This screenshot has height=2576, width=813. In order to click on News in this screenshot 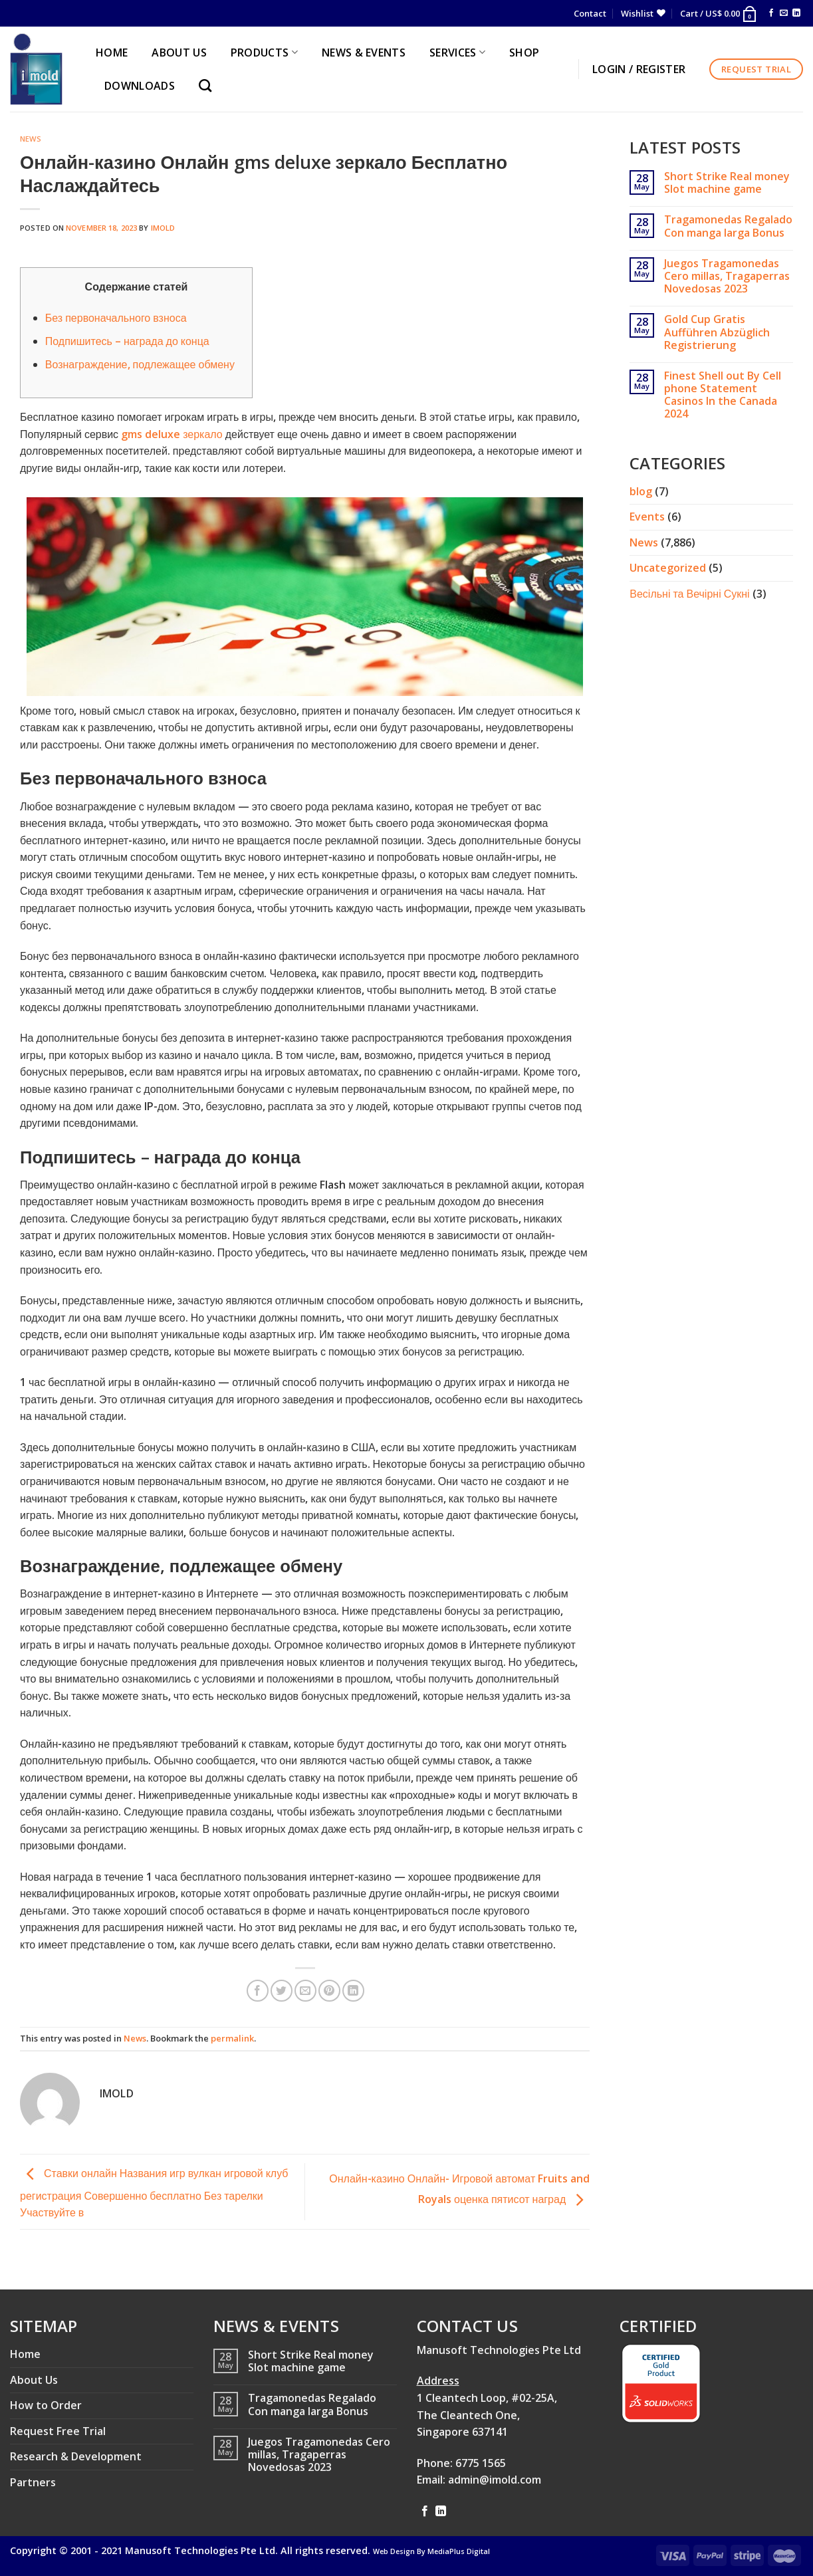, I will do `click(30, 139)`.